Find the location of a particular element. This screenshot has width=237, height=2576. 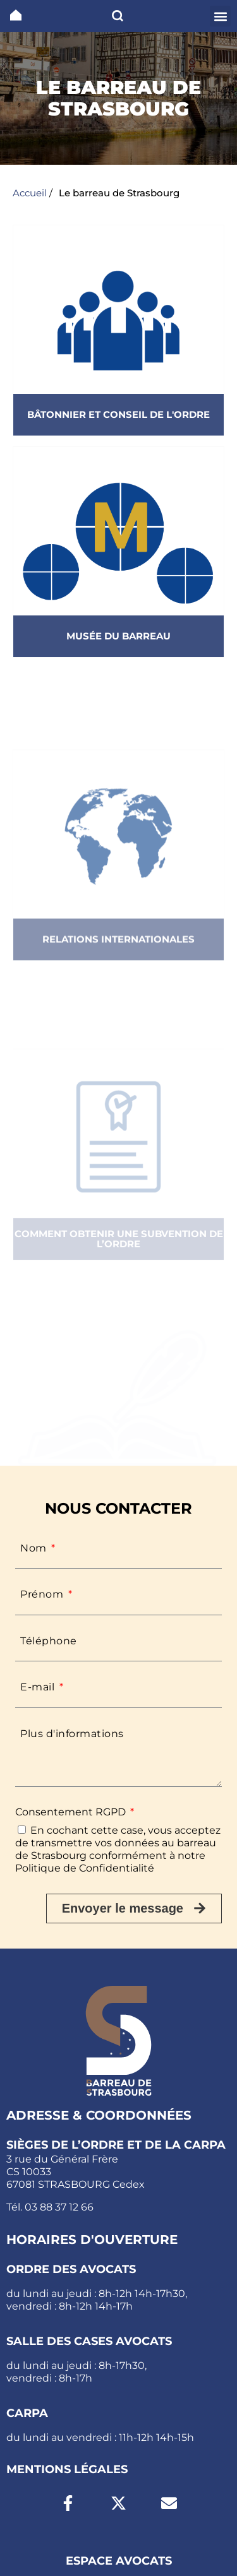

03 88 37 12 66 is located at coordinates (59, 2207).